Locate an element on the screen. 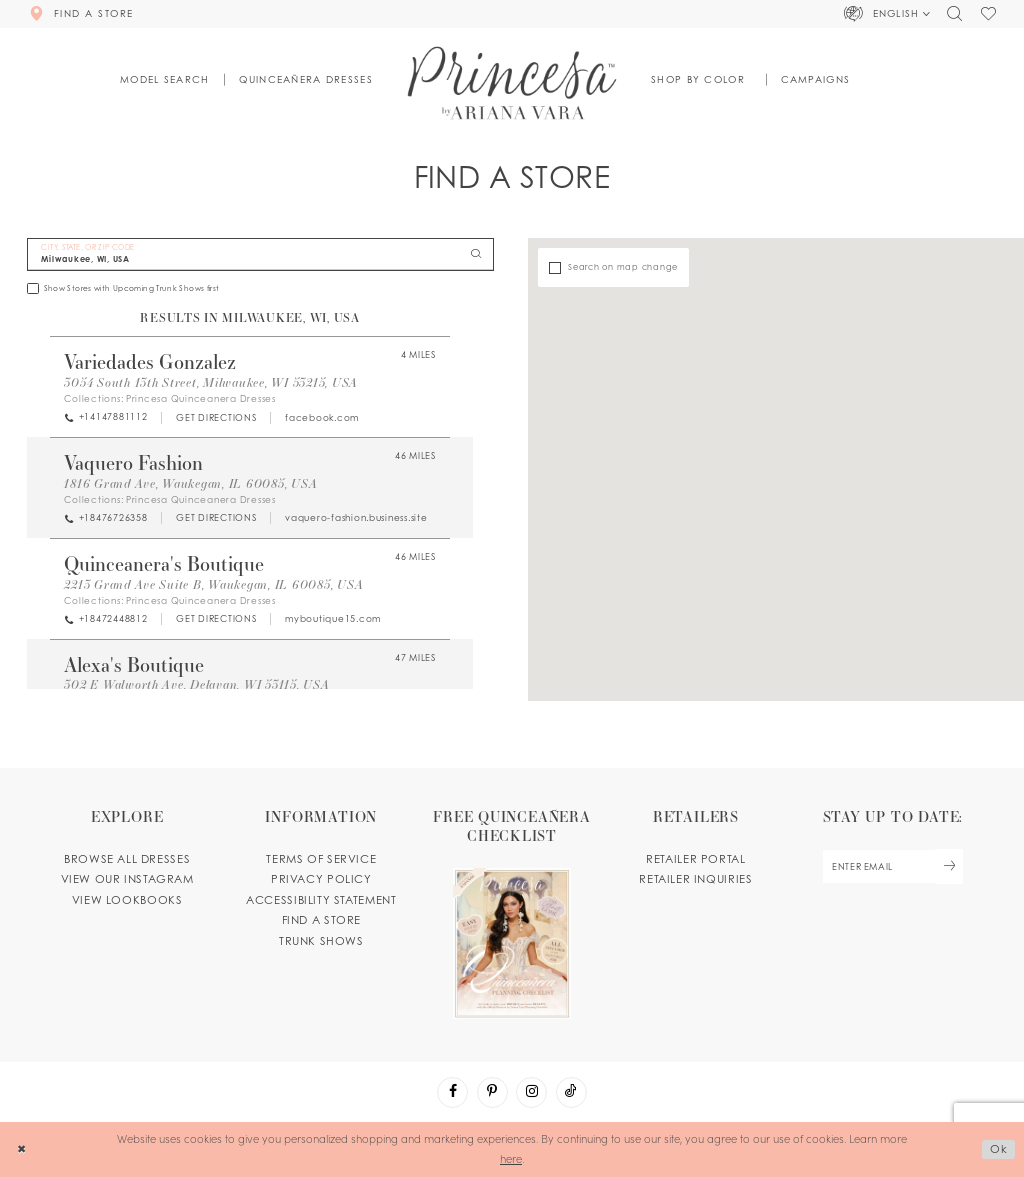 The width and height of the screenshot is (1024, 1177). [Princesa by Ariana Vara] is located at coordinates (512, 82).